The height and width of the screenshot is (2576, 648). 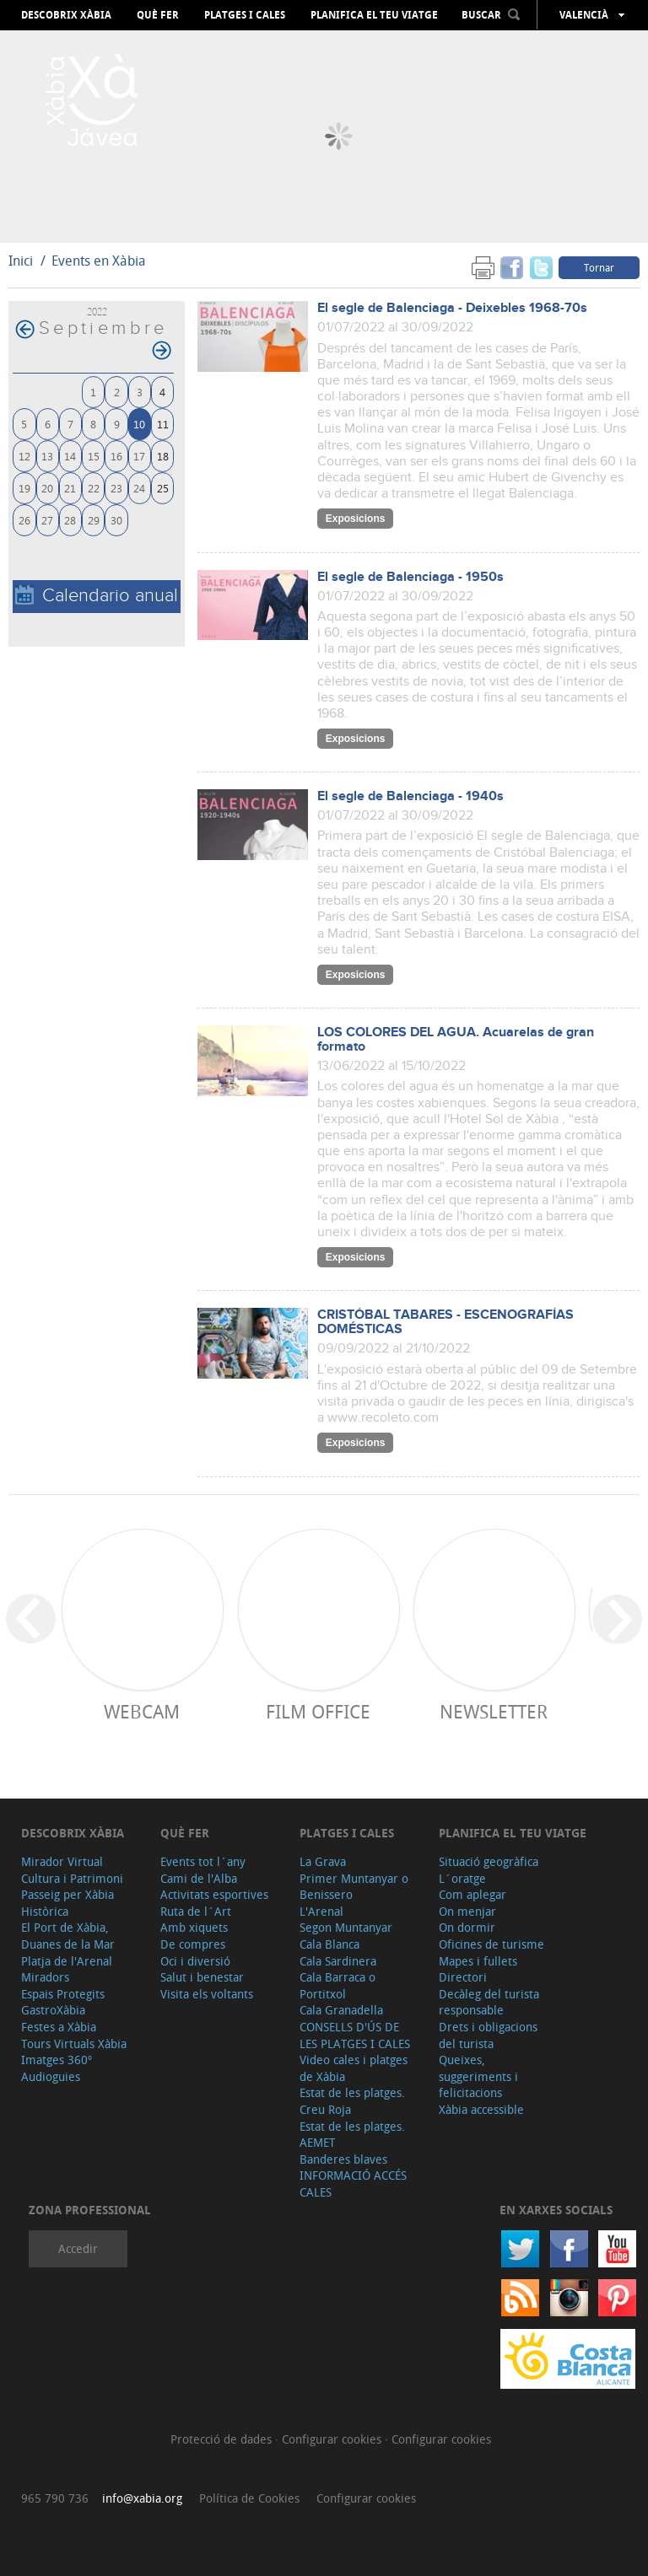 What do you see at coordinates (323, 1861) in the screenshot?
I see `La Grava` at bounding box center [323, 1861].